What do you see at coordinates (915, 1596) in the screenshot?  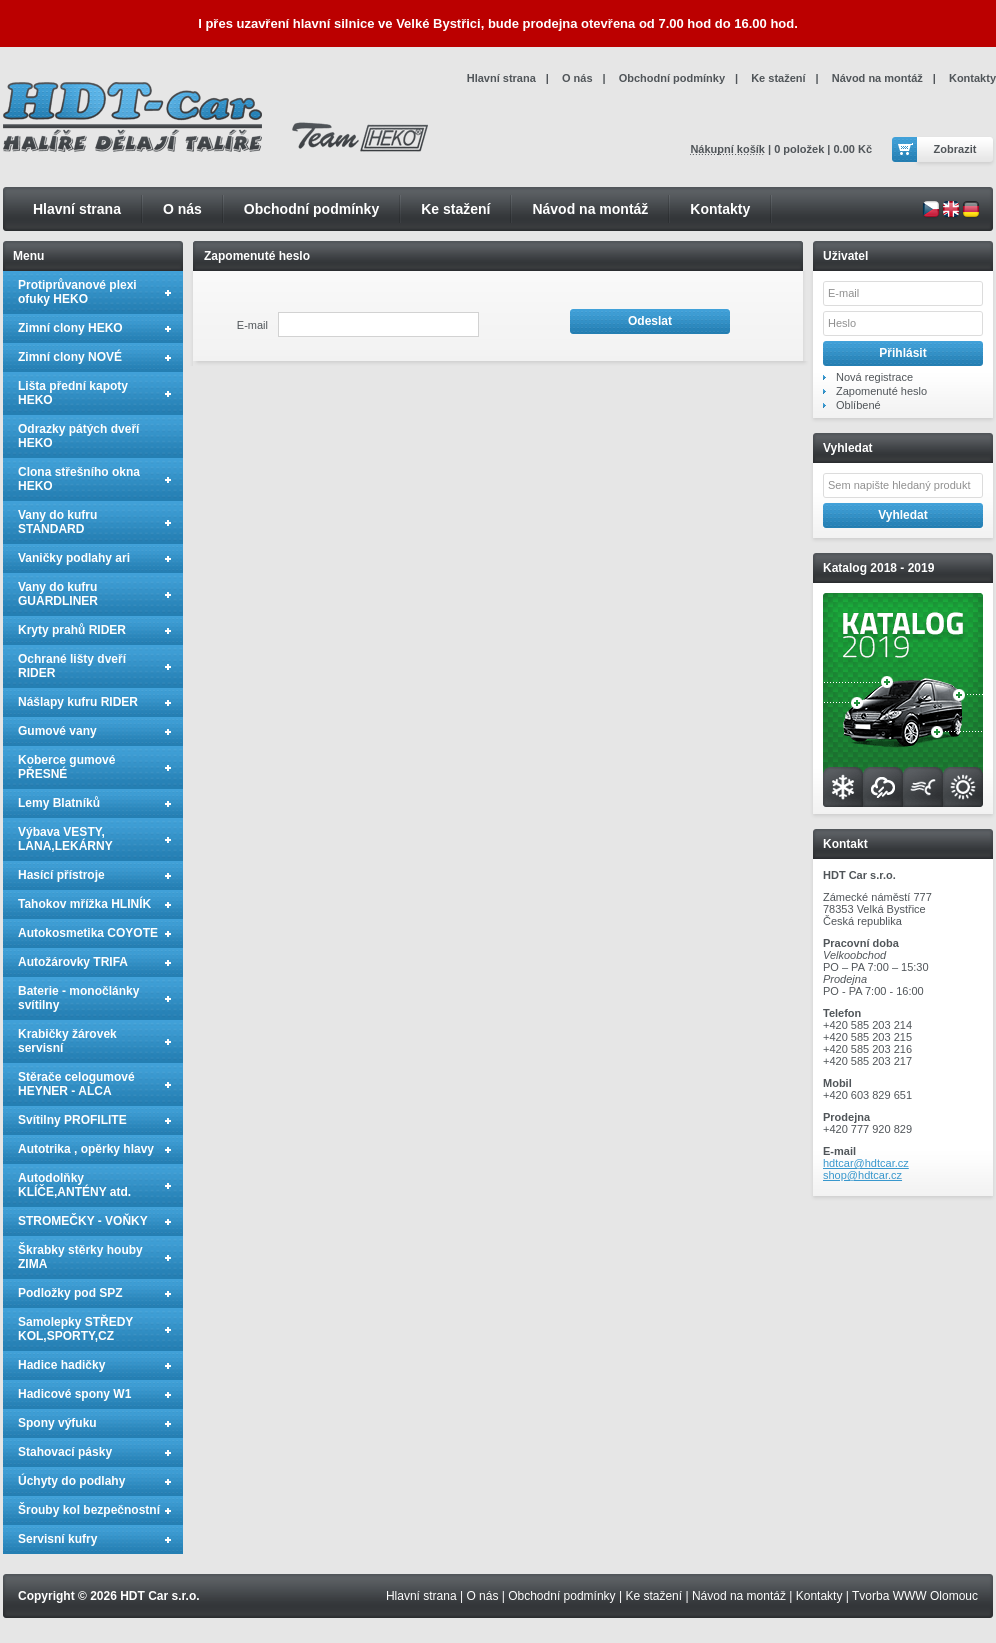 I see `Tvorba WWW Olomouc` at bounding box center [915, 1596].